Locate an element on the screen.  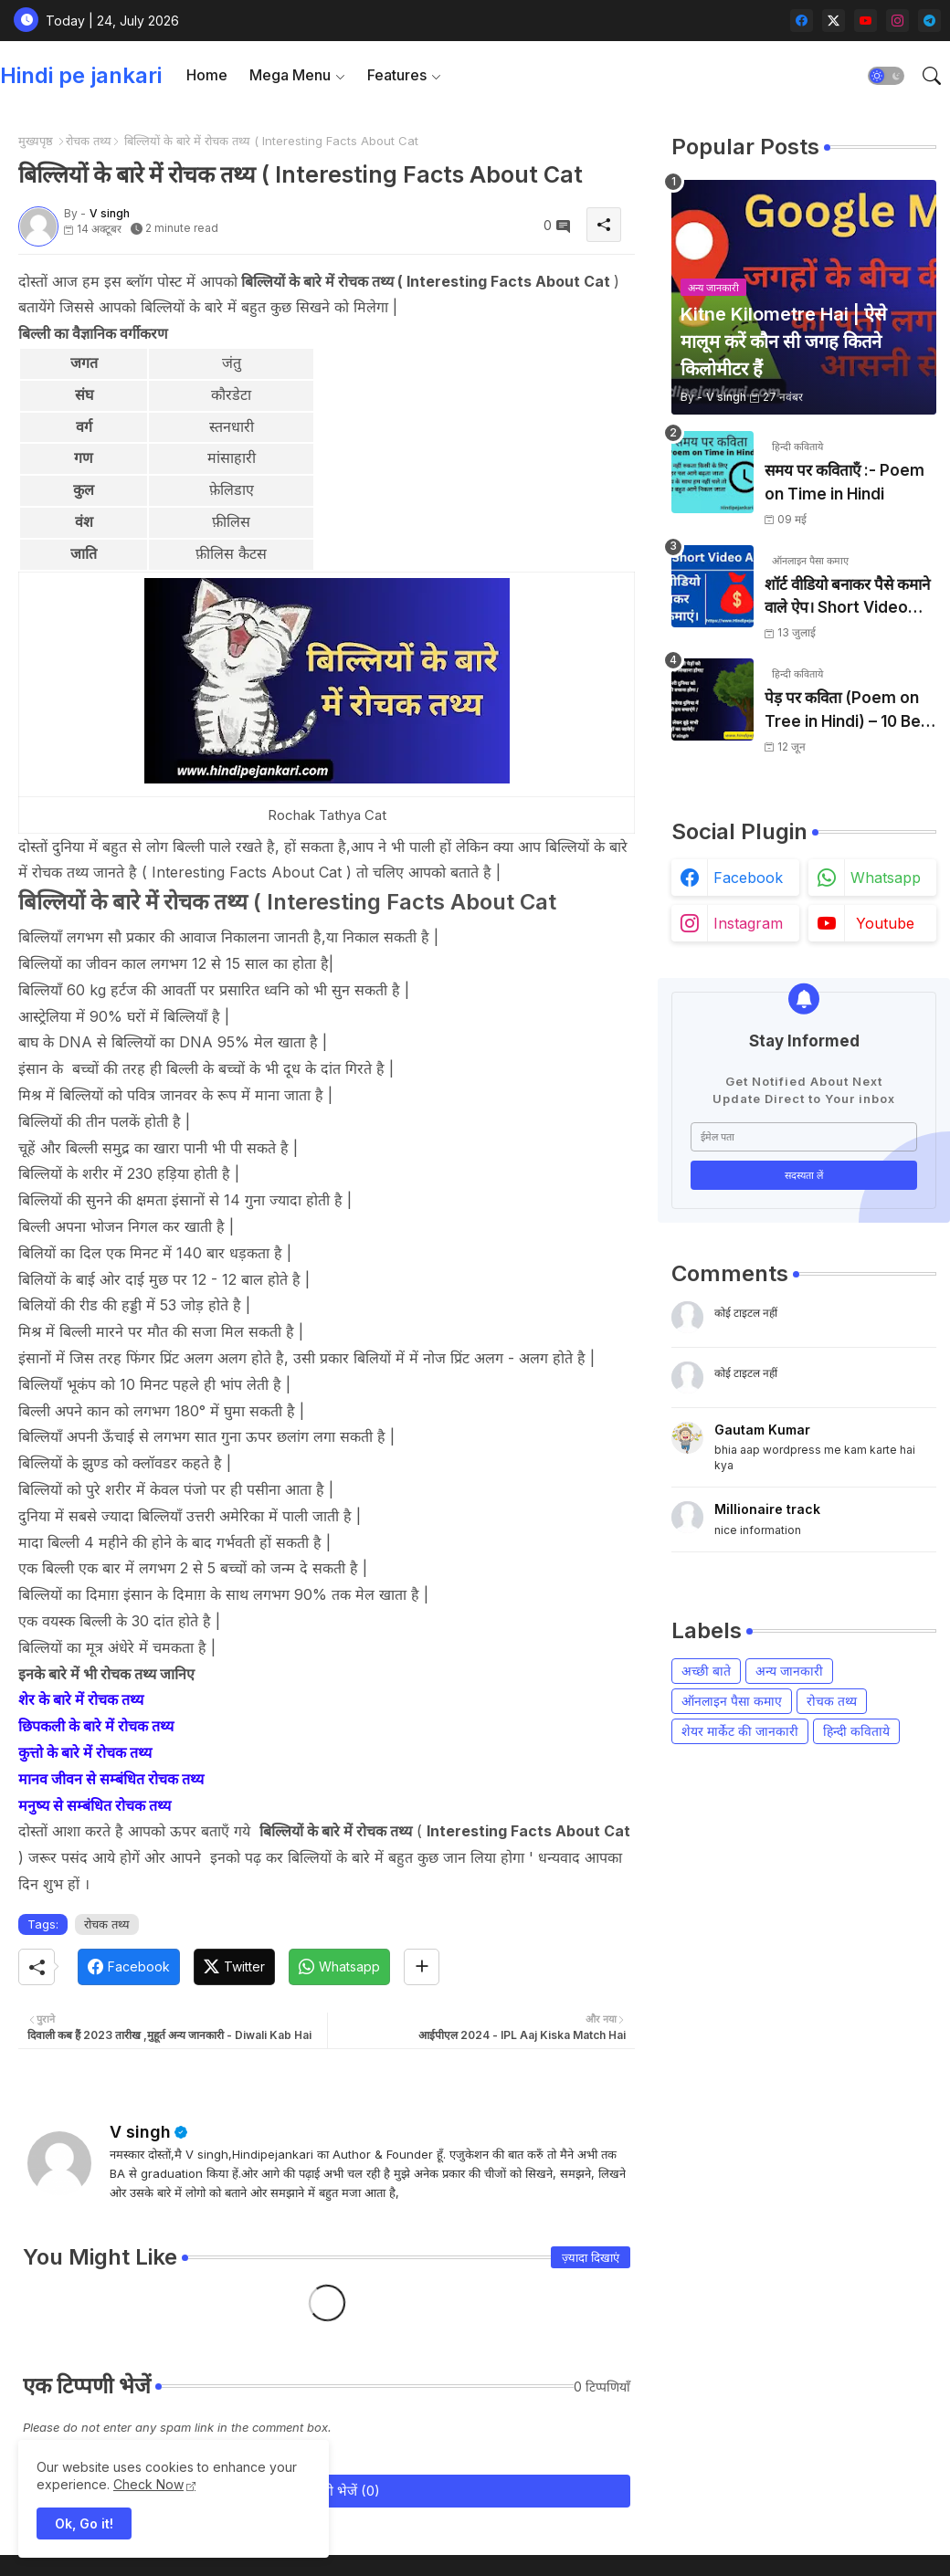
Features is located at coordinates (397, 75).